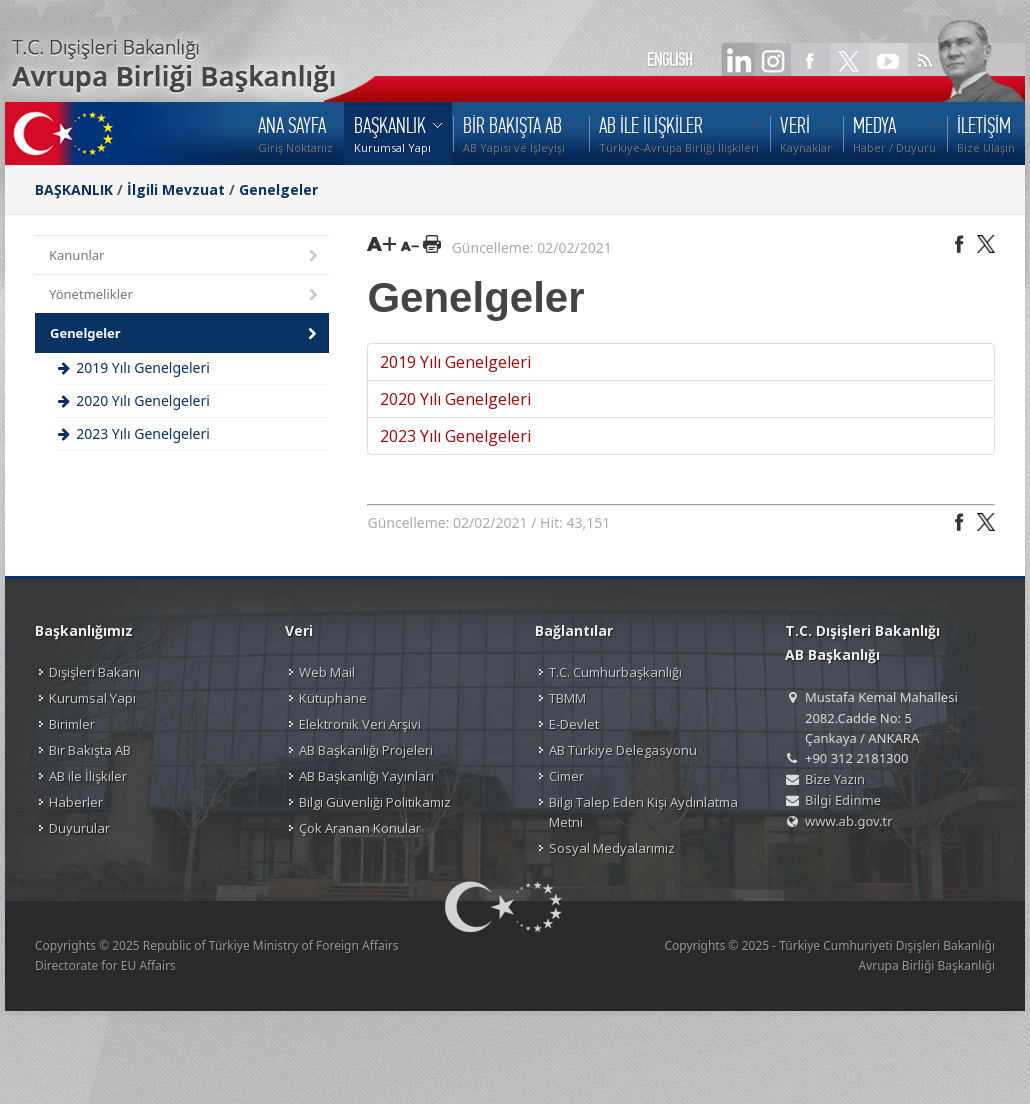 The image size is (1030, 1104). What do you see at coordinates (612, 848) in the screenshot?
I see `Sosyal Medyalarımız` at bounding box center [612, 848].